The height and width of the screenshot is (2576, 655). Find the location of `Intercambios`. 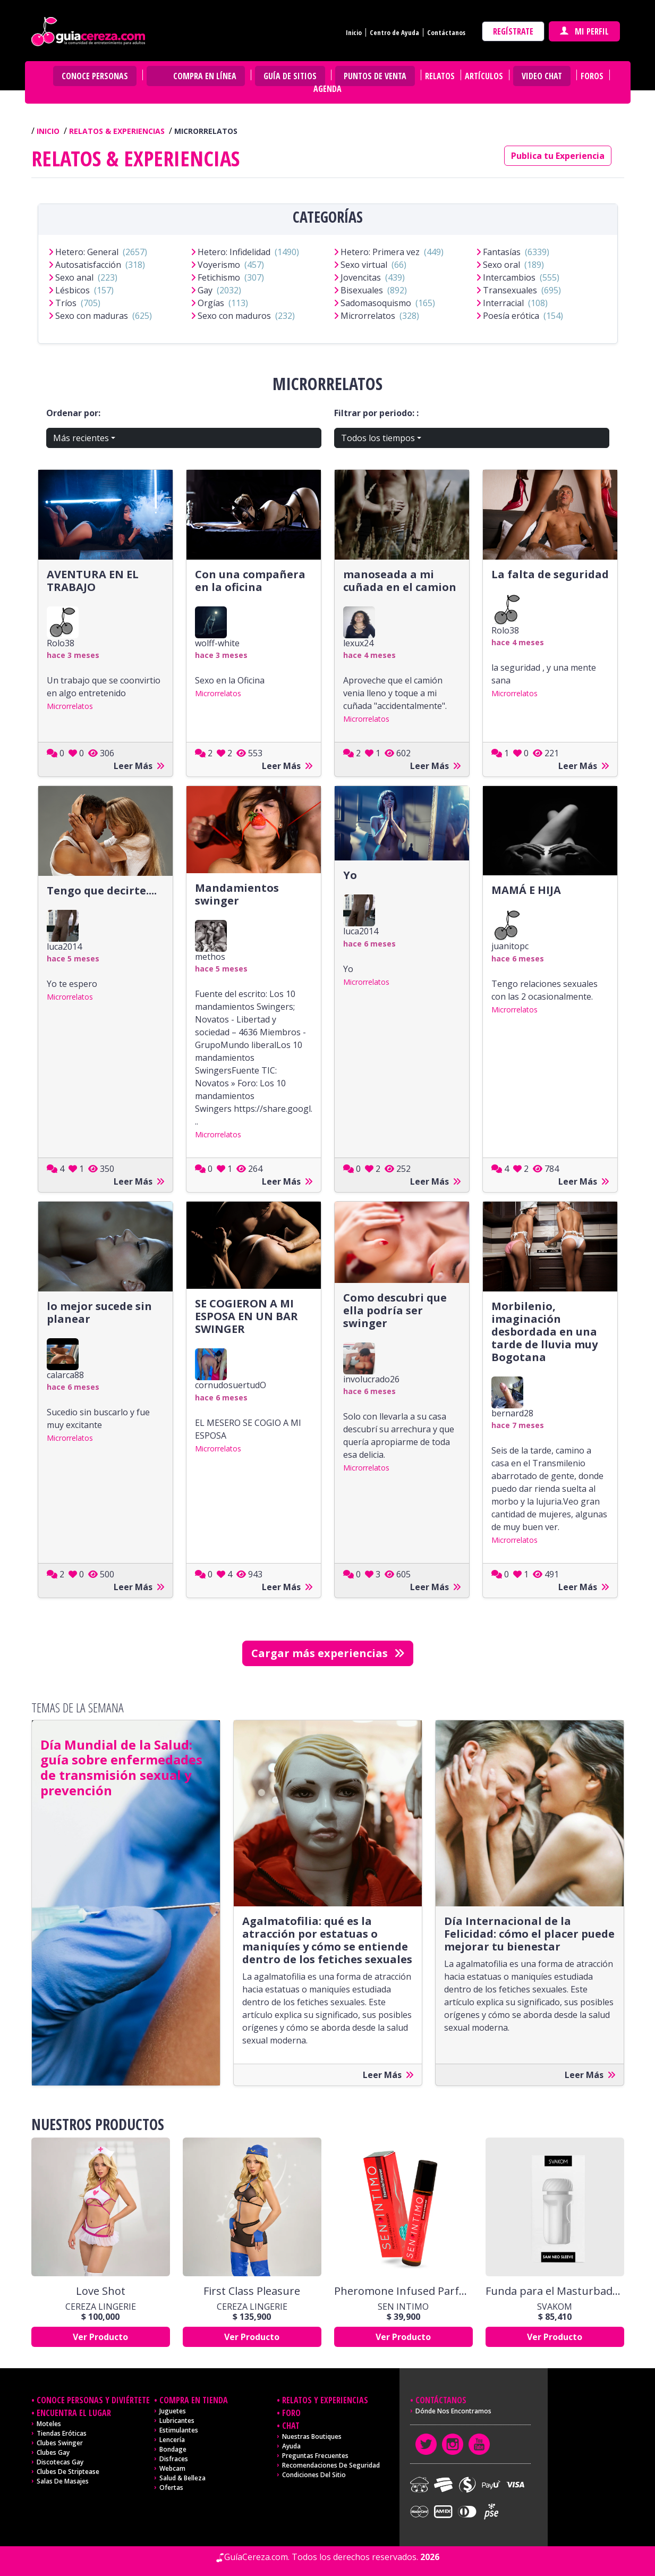

Intercambios is located at coordinates (509, 277).